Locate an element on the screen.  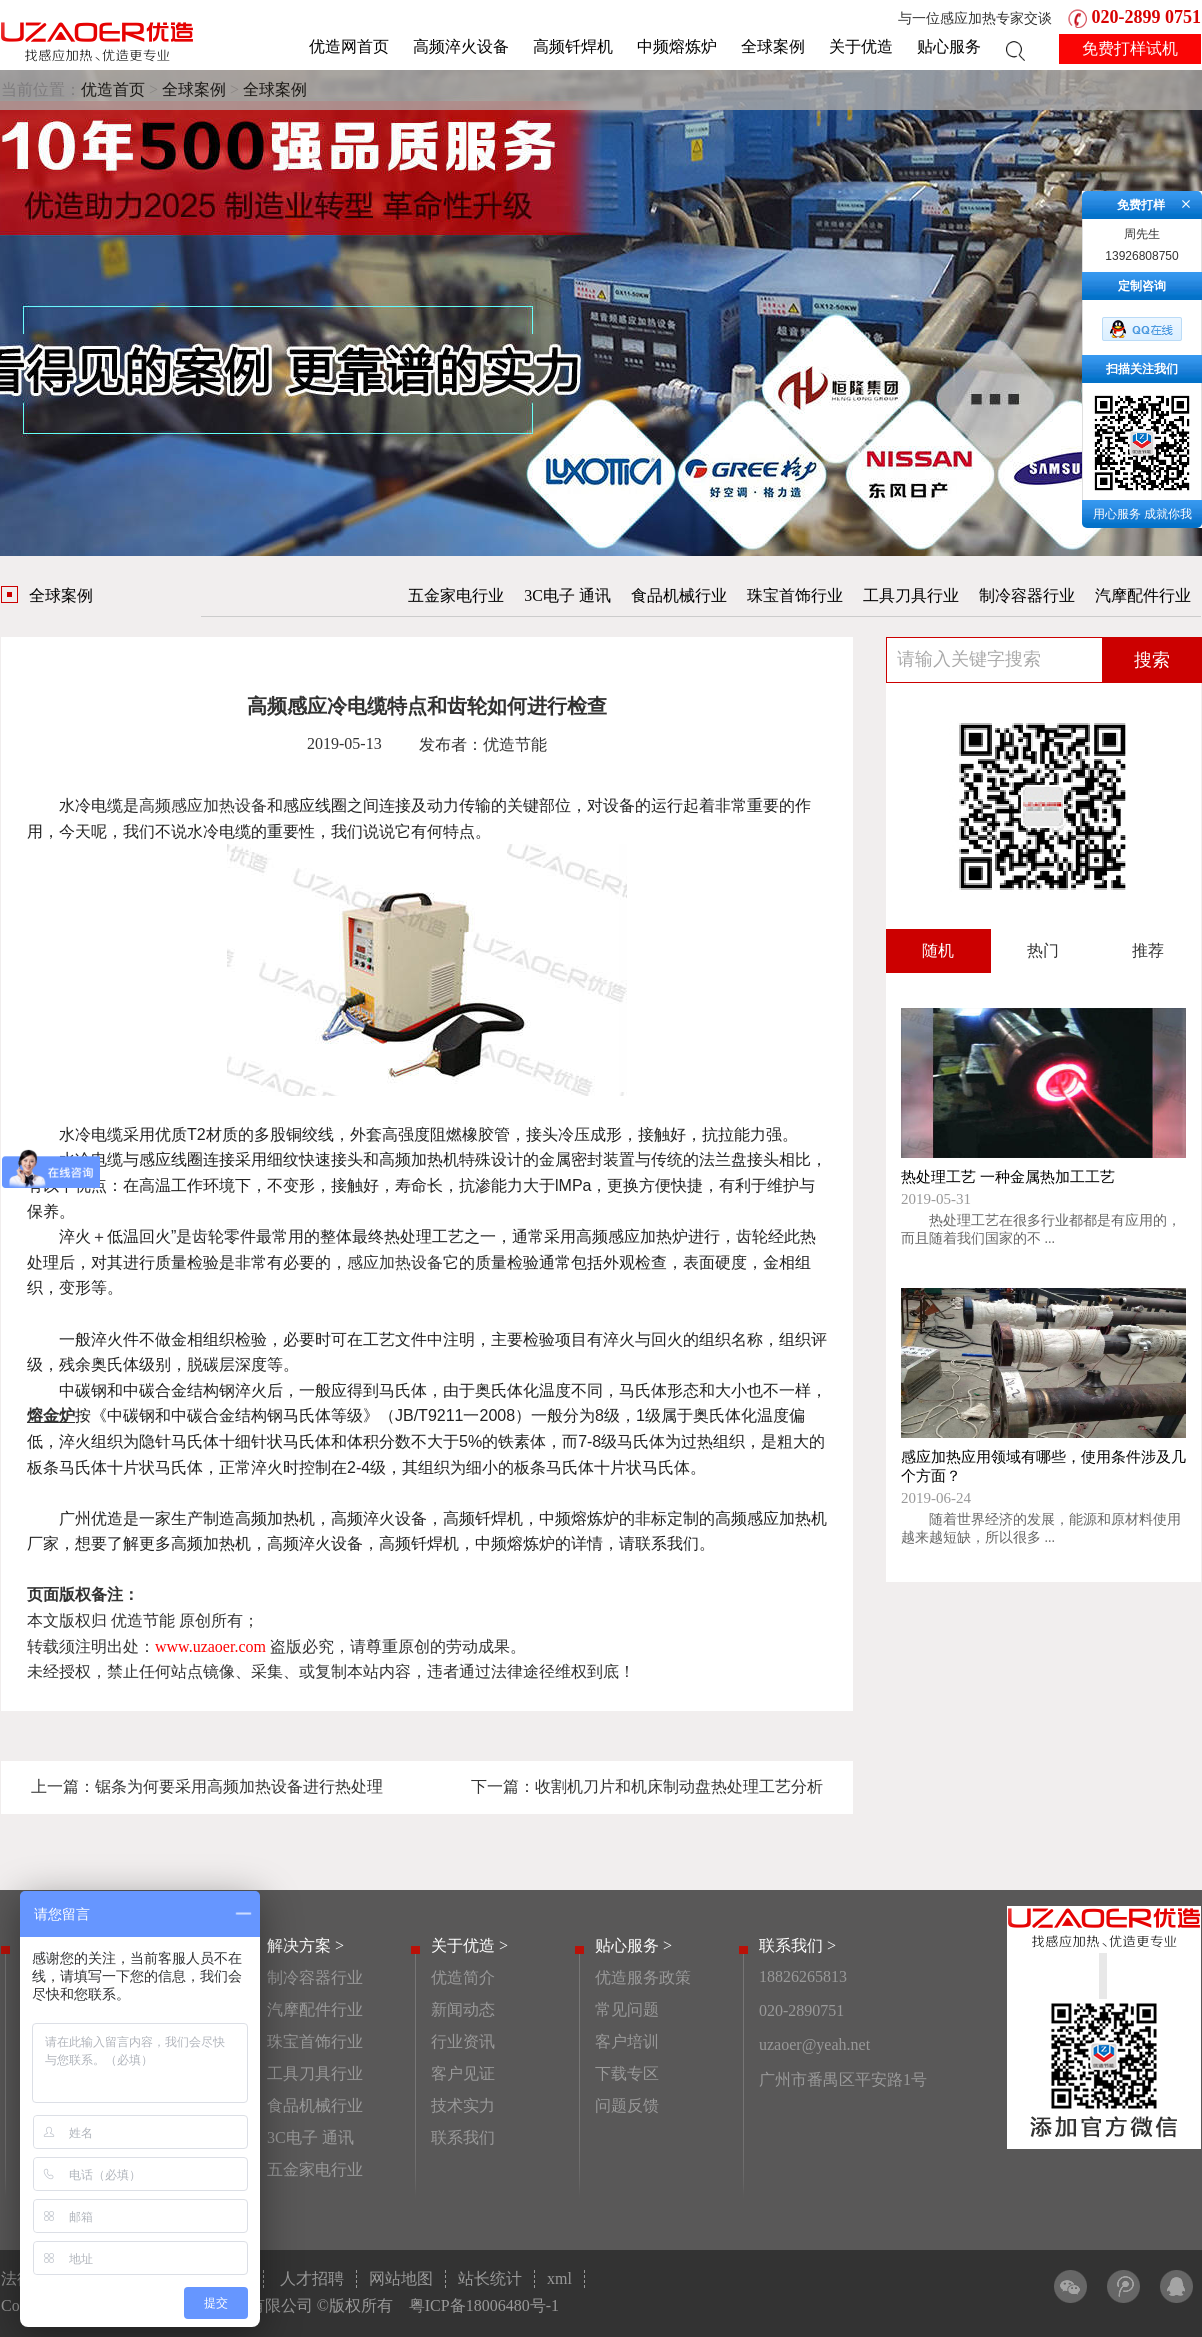
全球案例 is located at coordinates (773, 46).